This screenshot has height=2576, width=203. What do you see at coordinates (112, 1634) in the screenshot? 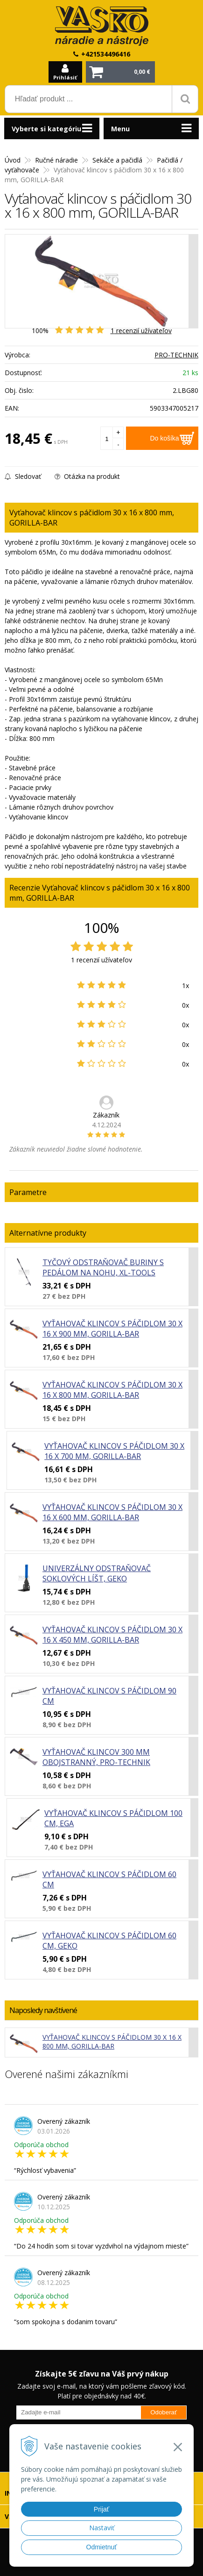
I see `Vyťahovač klincov s páčidlom 30 x 16 x 450 mm, GORILLA-BAR` at bounding box center [112, 1634].